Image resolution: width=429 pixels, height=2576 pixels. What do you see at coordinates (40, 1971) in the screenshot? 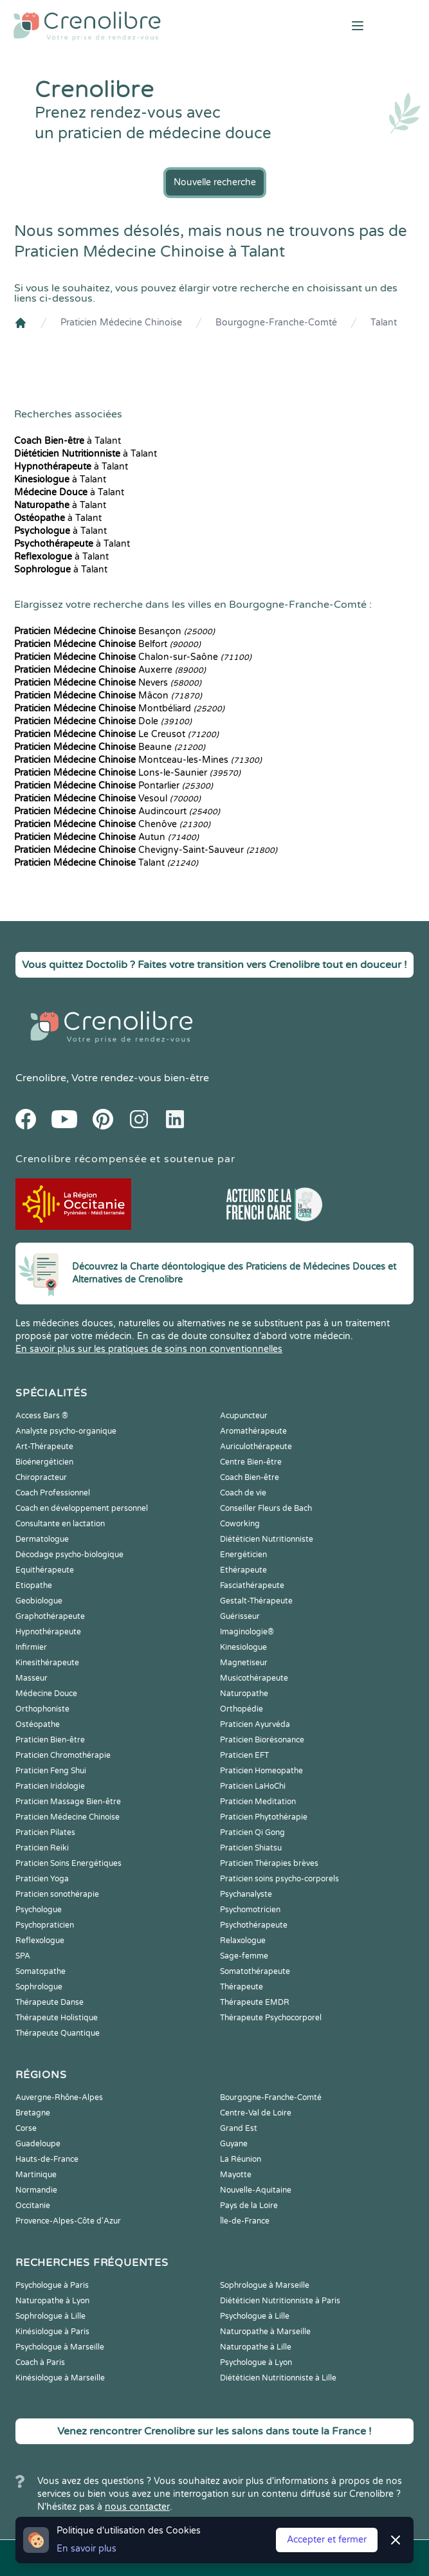
I see `Somatopathe` at bounding box center [40, 1971].